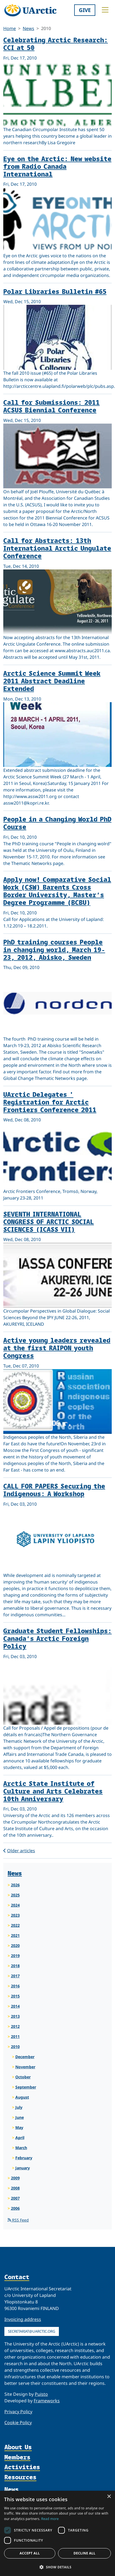 This screenshot has width=115, height=2576. I want to click on People in a Changing World PhD Course, so click(57, 823).